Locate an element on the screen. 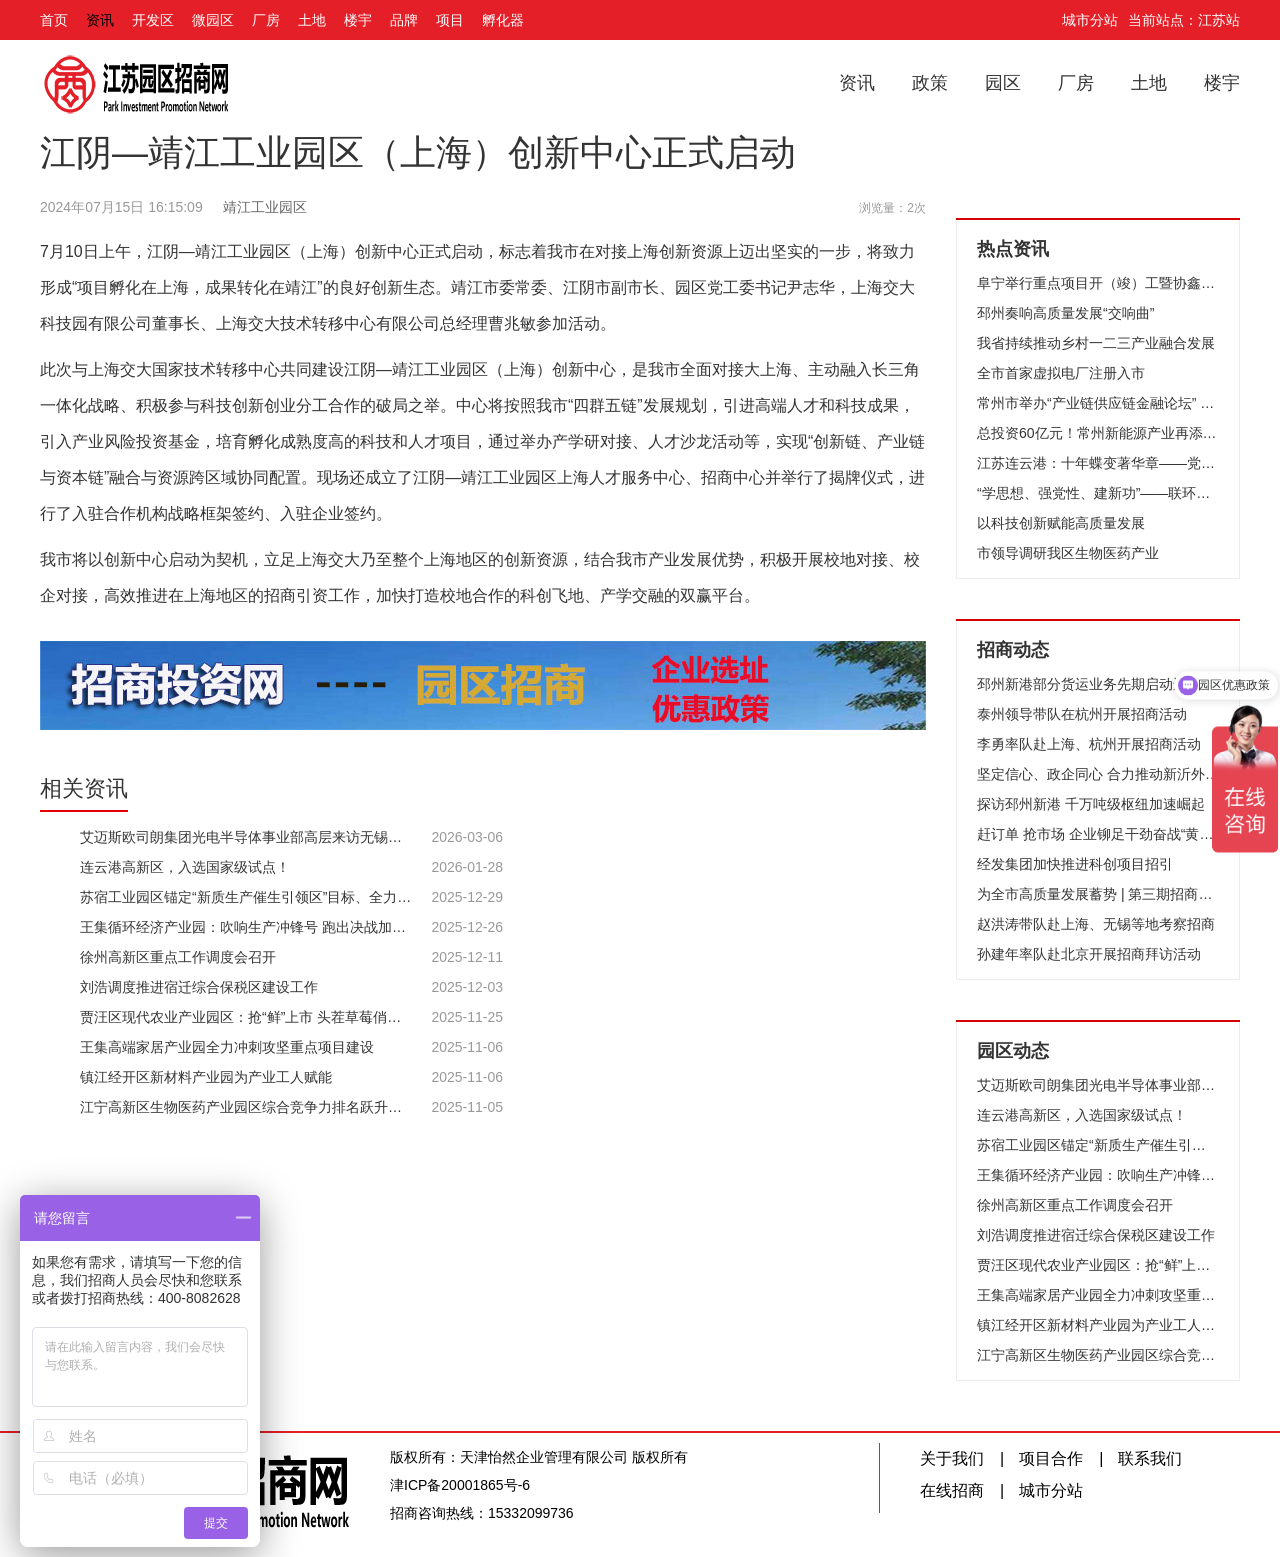 This screenshot has width=1280, height=1557. 艾迈斯欧司朗集团光电半导体事业部高层来访无锡高新区 is located at coordinates (1098, 1085).